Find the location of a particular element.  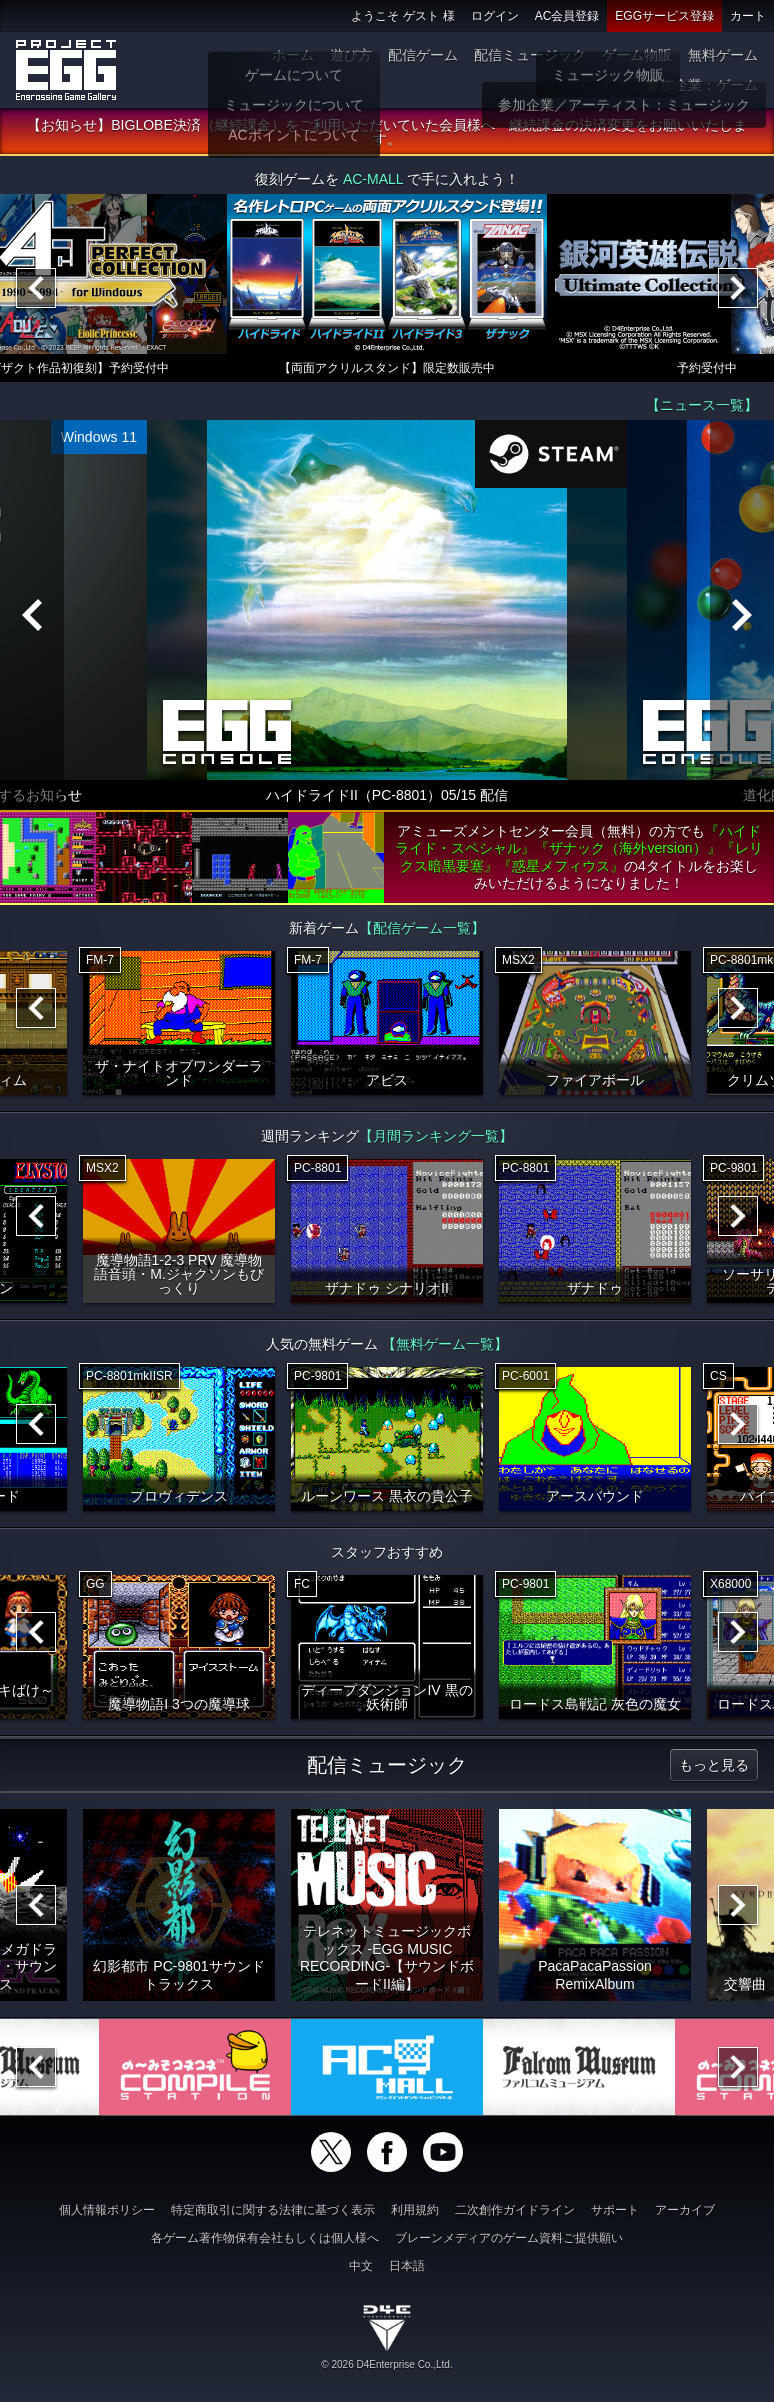

【配信ゲーム一覧】 is located at coordinates (422, 929).